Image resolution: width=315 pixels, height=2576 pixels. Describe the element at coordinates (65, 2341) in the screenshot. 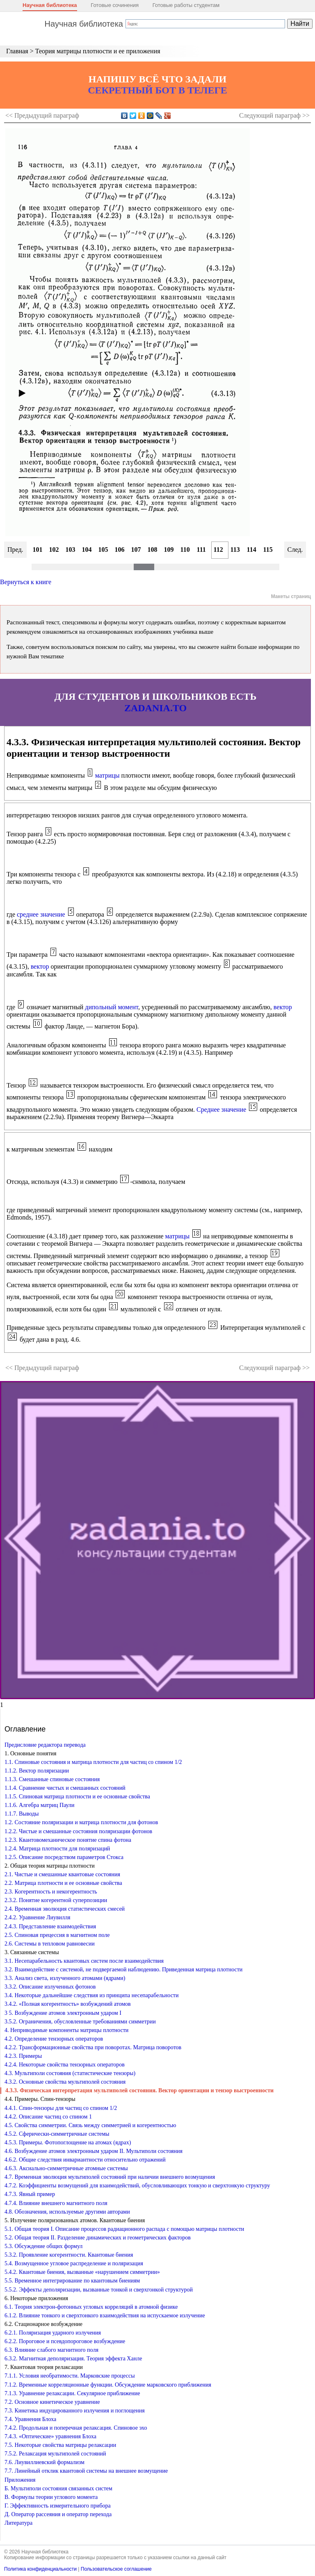

I see `6.2.2. Пороговое и псевдопороговое возбуждение` at that location.